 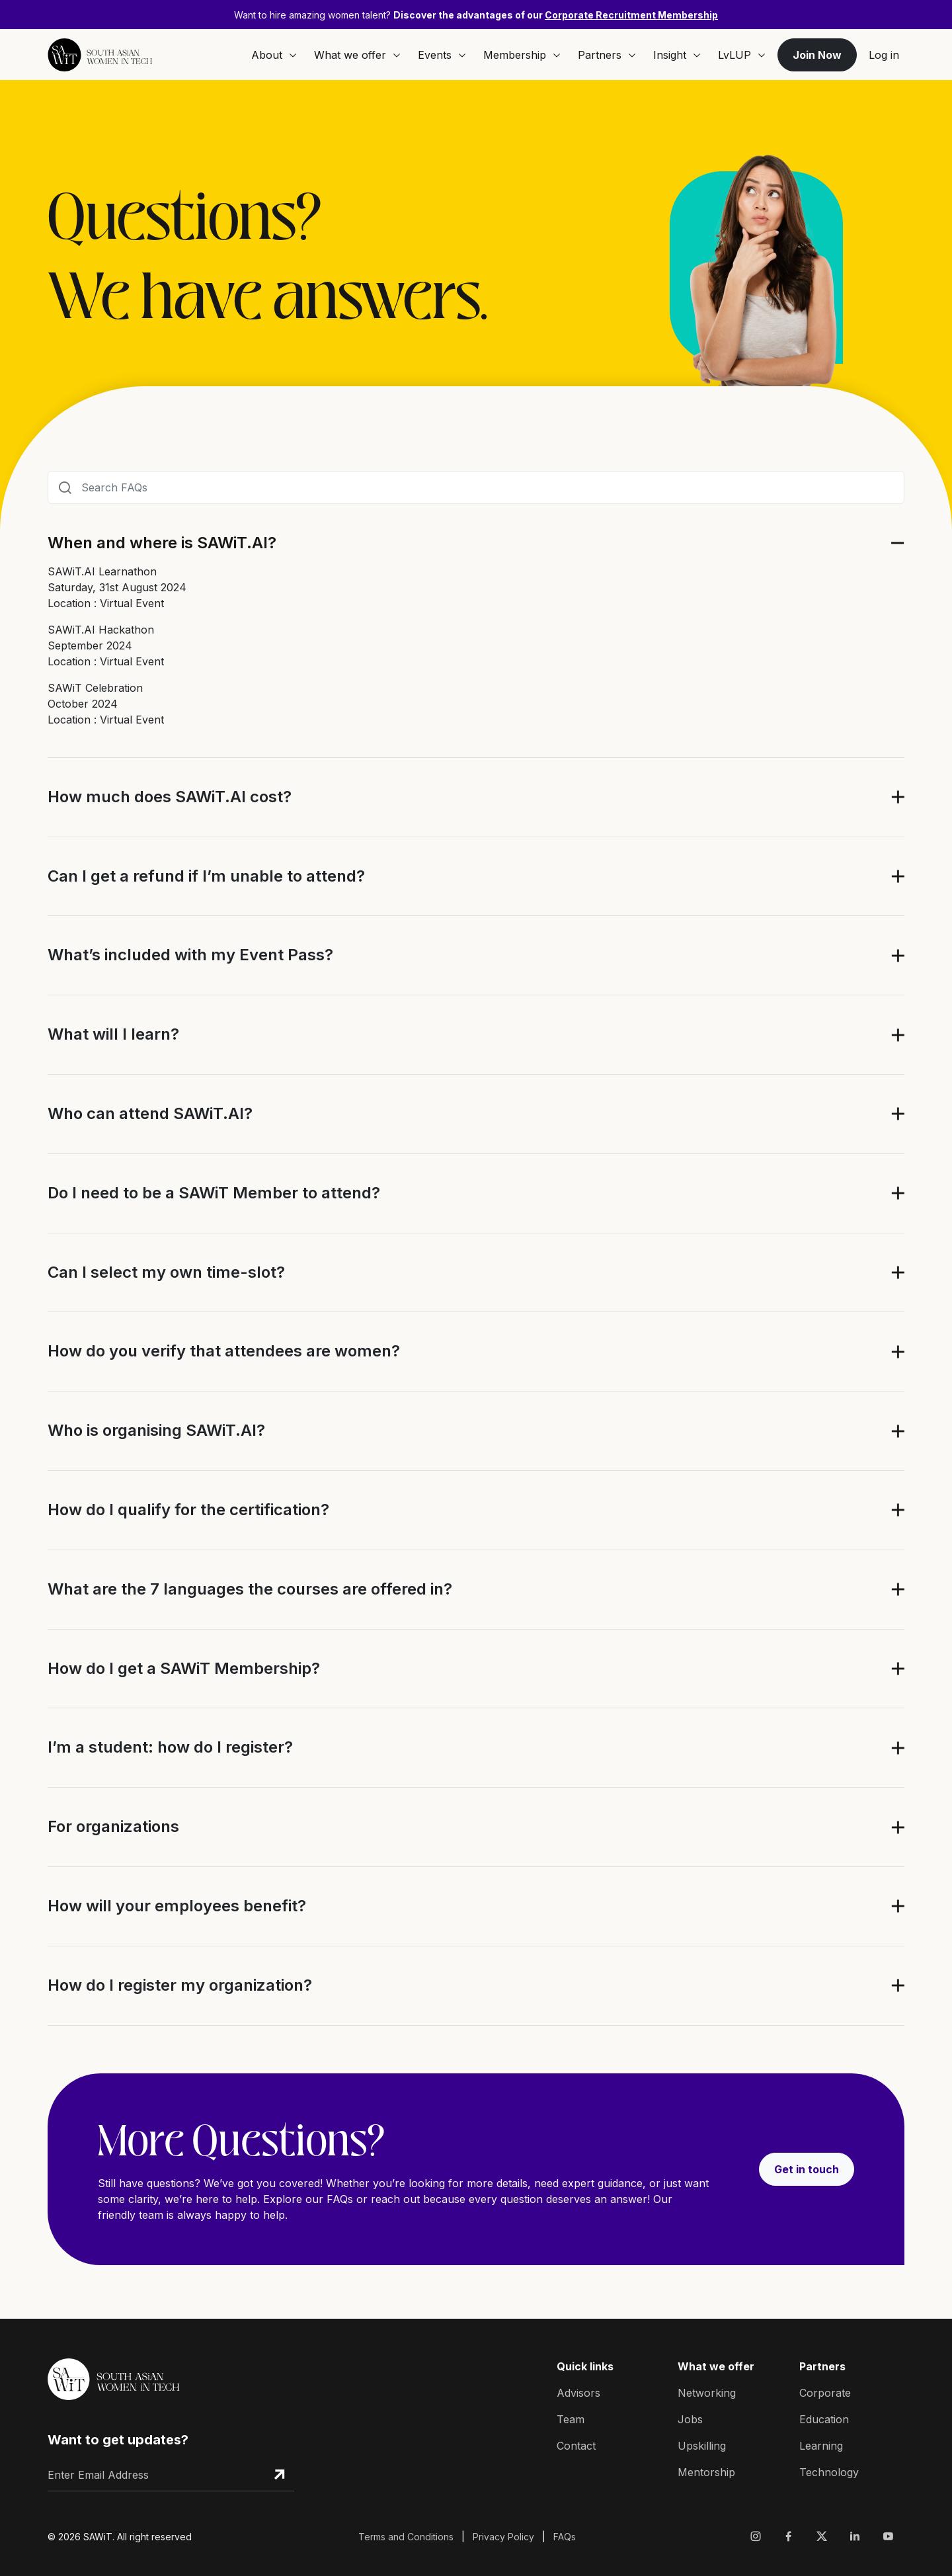 I want to click on What are the 7 languages the courses are offered in?, so click(x=250, y=1589).